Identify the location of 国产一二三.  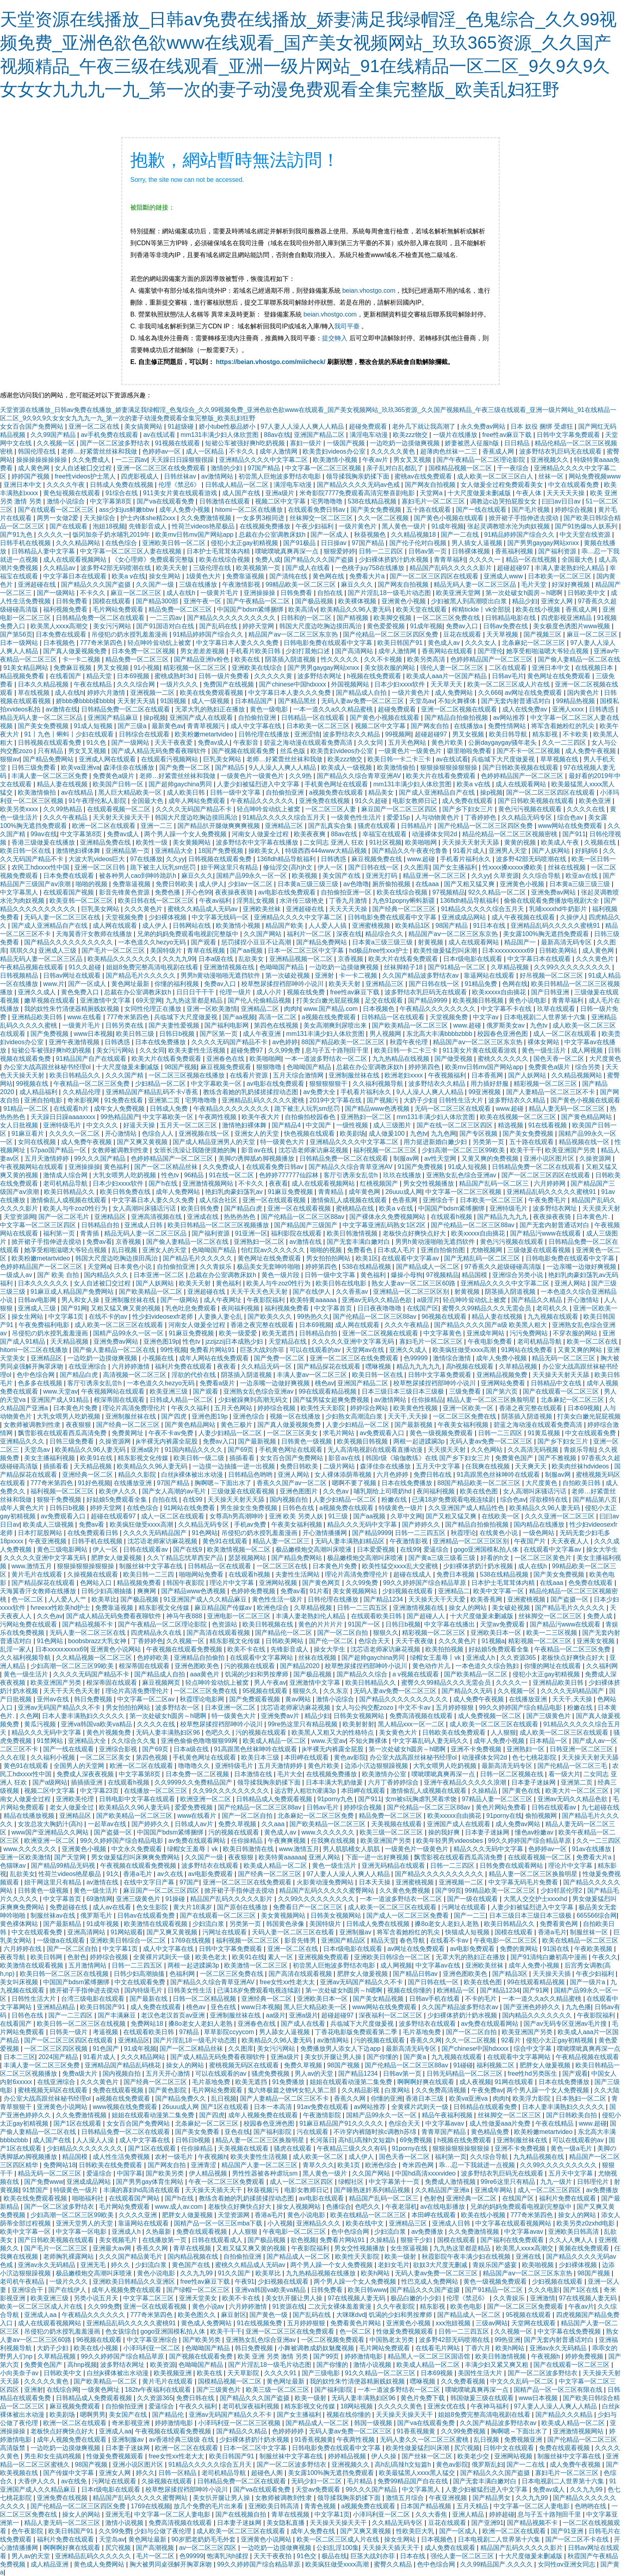
(470, 1915).